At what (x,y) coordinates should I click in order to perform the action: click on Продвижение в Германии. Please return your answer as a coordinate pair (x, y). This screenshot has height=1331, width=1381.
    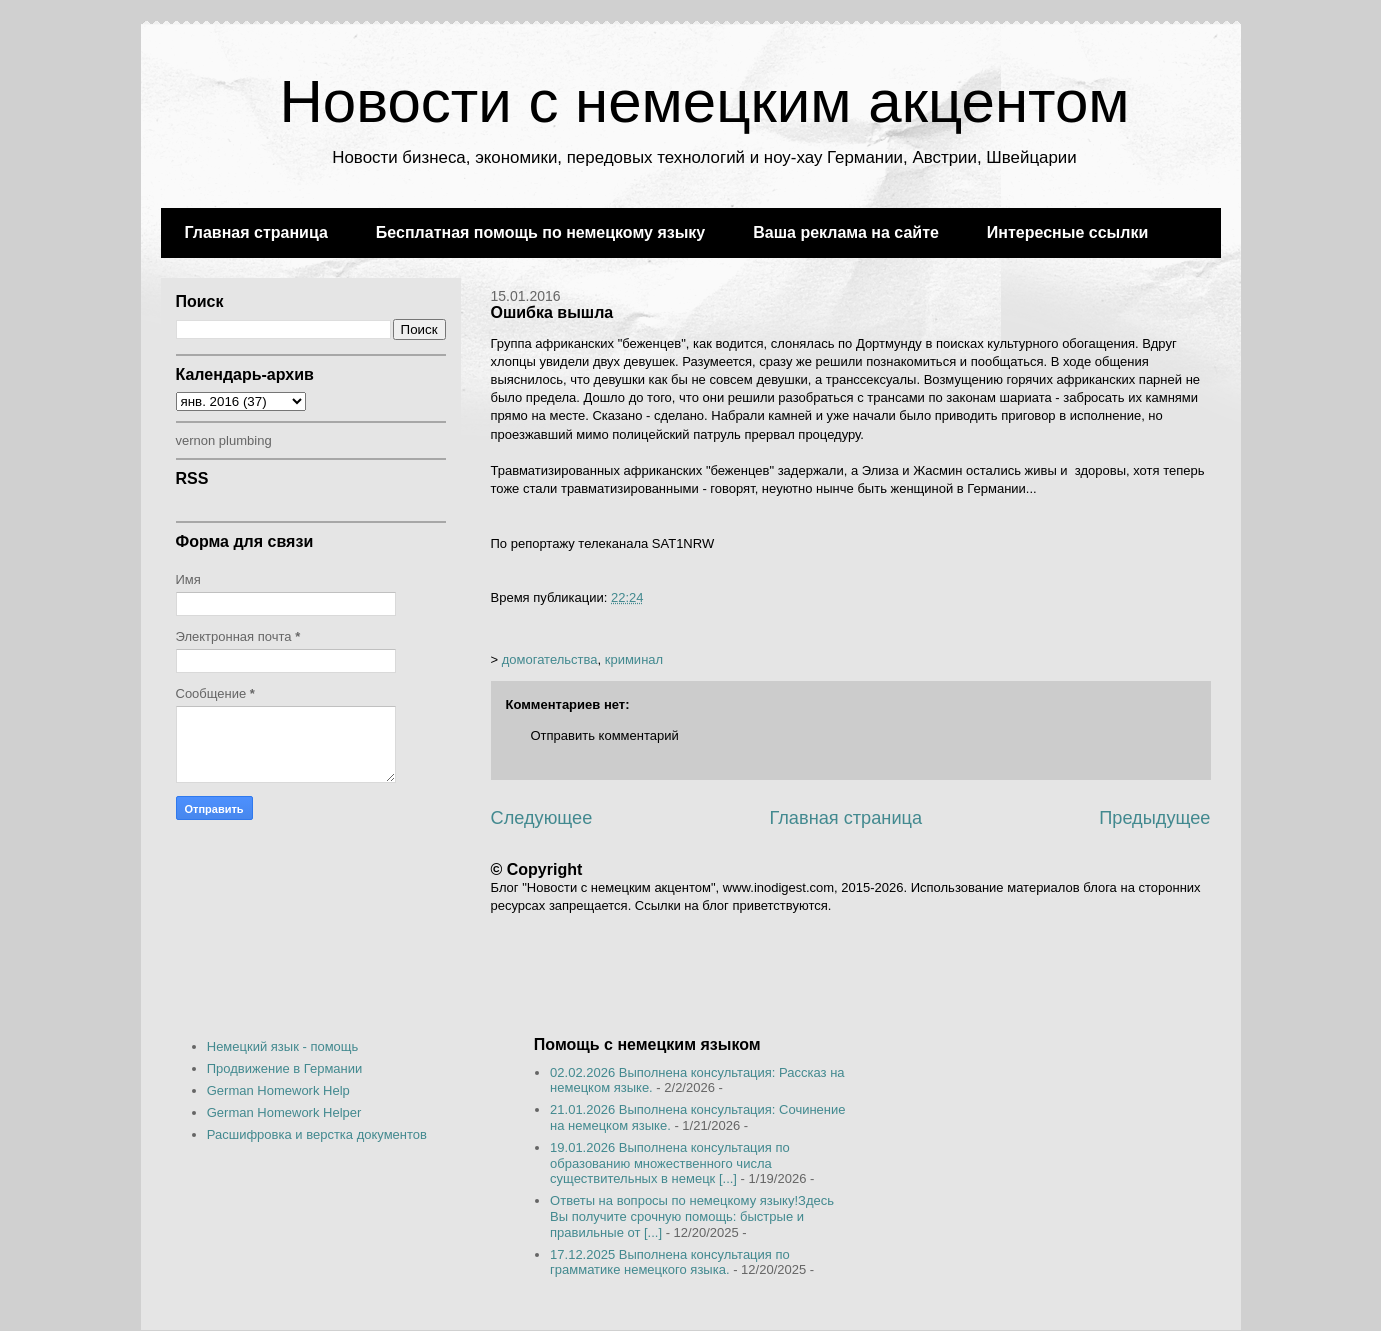
    Looking at the image, I should click on (285, 1068).